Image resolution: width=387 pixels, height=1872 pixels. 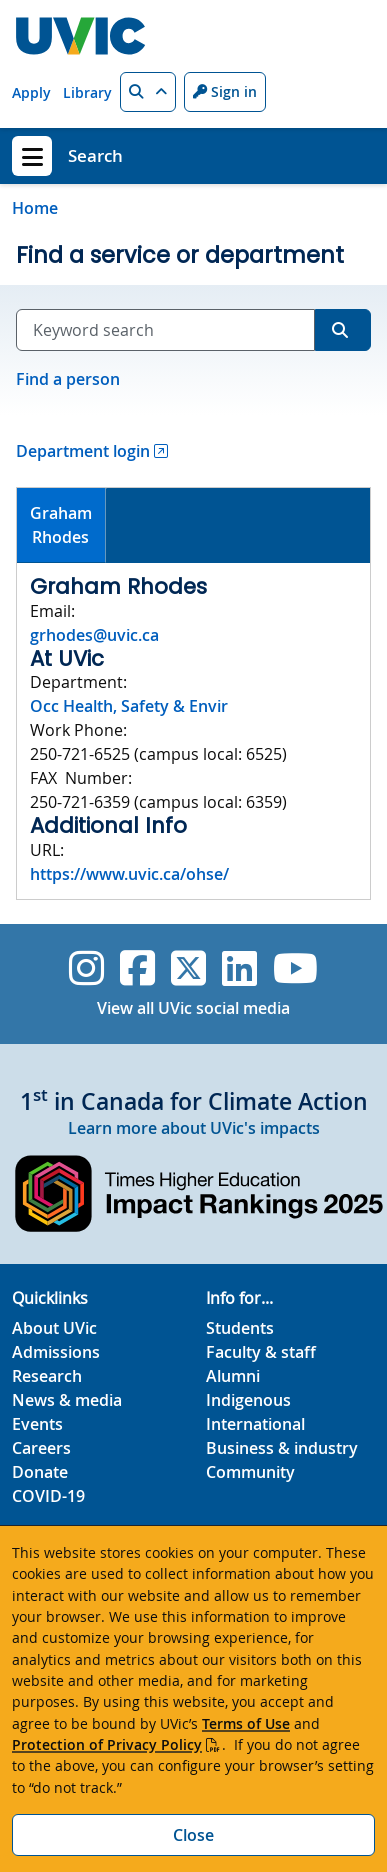 I want to click on Library [Library quicklink], so click(x=87, y=92).